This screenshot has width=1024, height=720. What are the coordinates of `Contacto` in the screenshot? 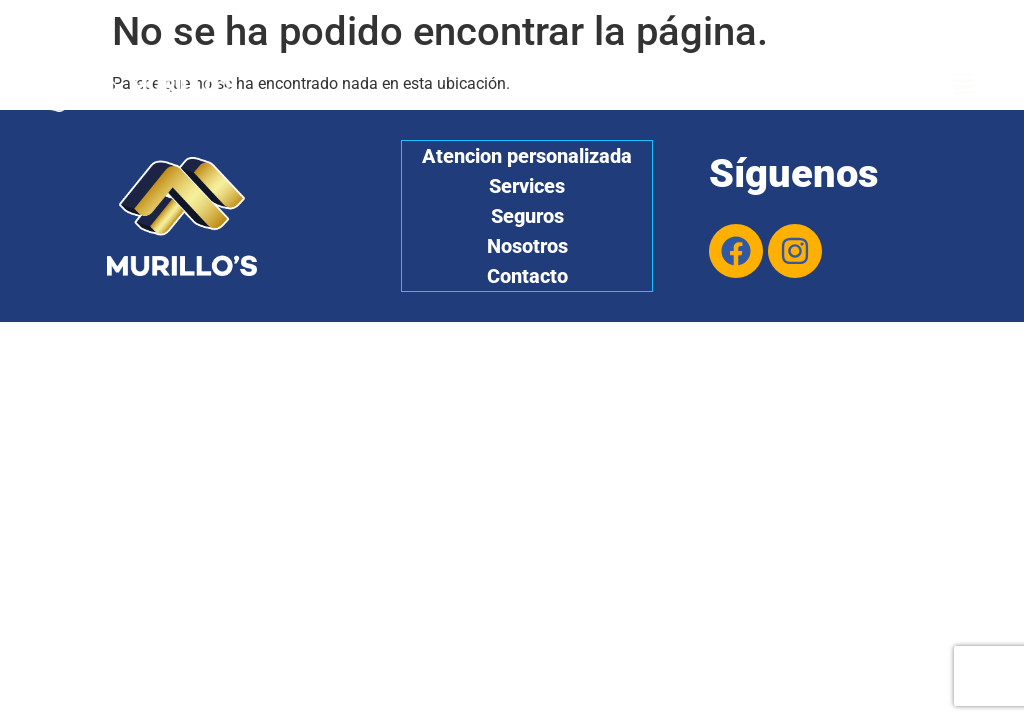 It's located at (527, 276).